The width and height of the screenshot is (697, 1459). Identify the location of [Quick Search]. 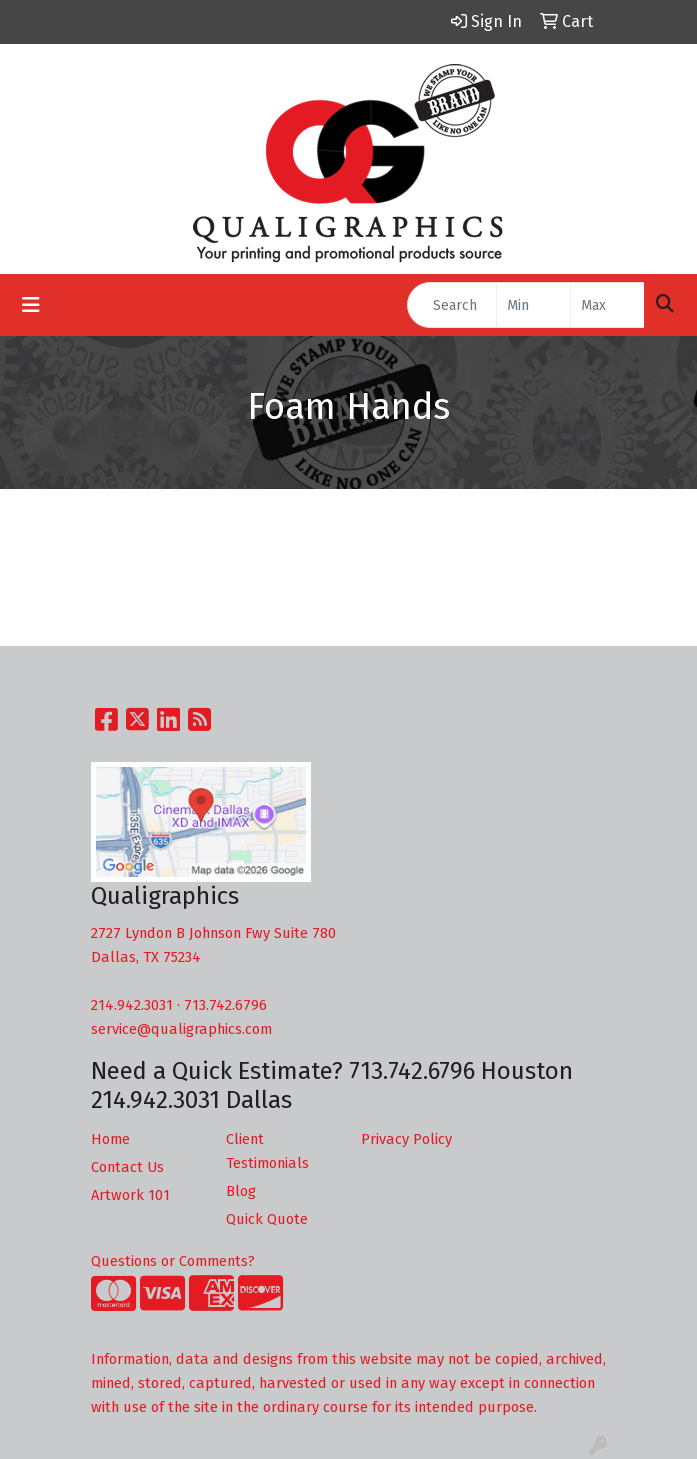
(452, 305).